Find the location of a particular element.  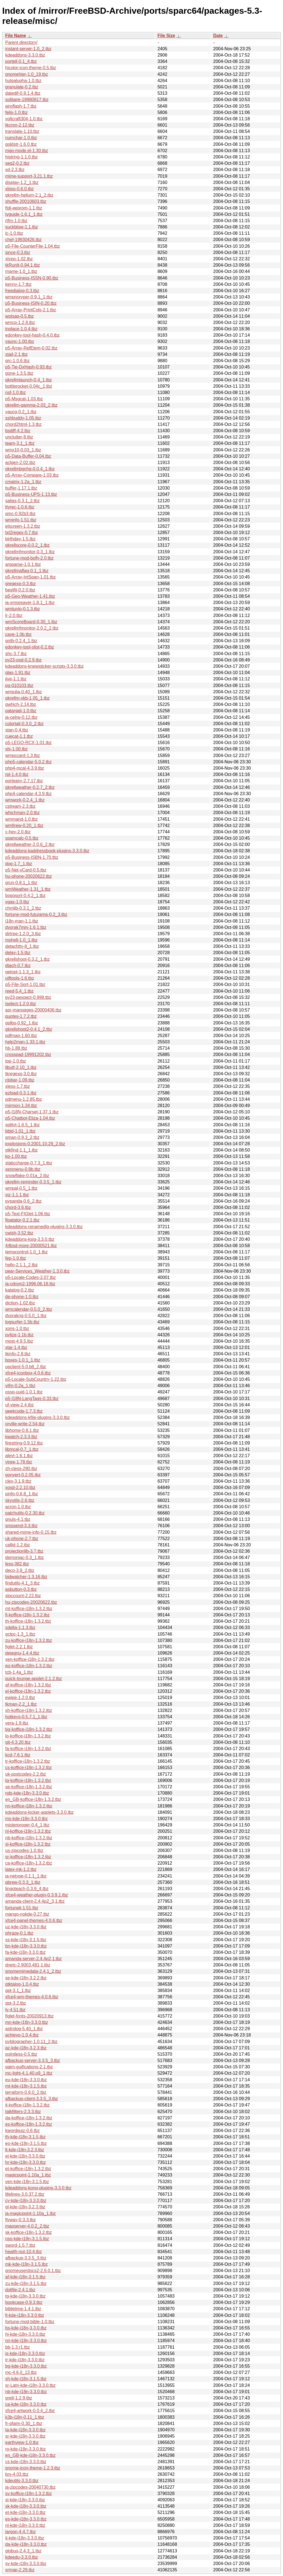

us-zipcodes-1.0.tbz is located at coordinates (24, 1850).